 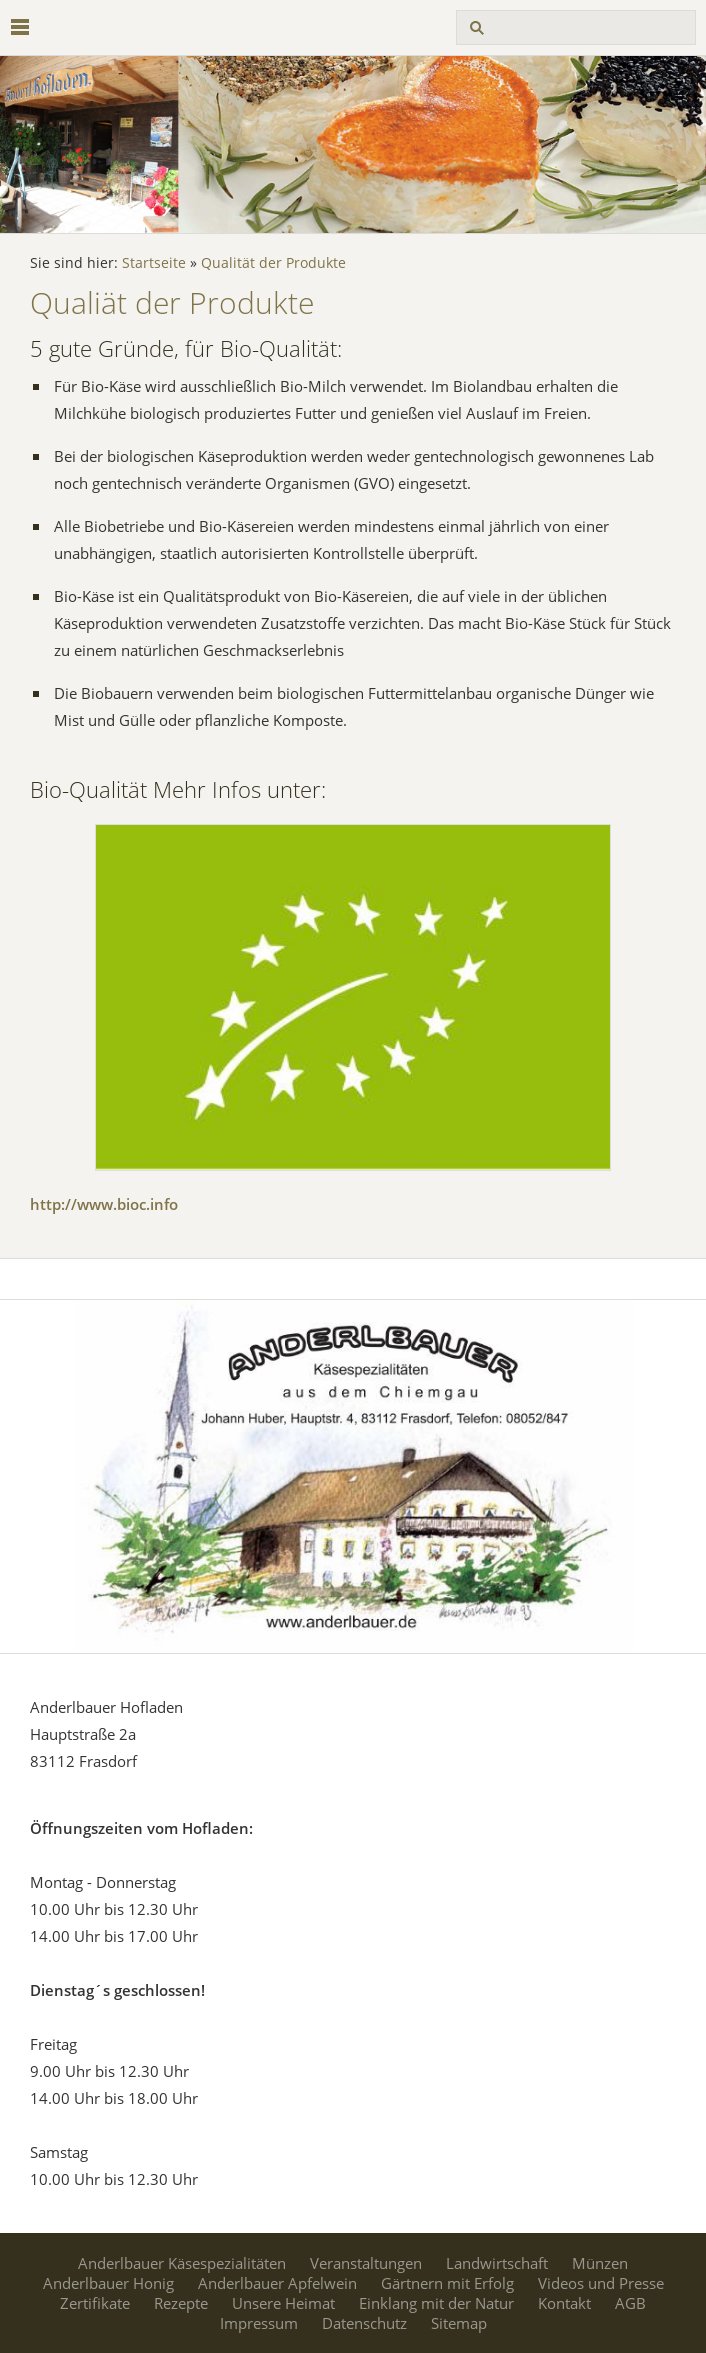 I want to click on Münzen, so click(x=600, y=2263).